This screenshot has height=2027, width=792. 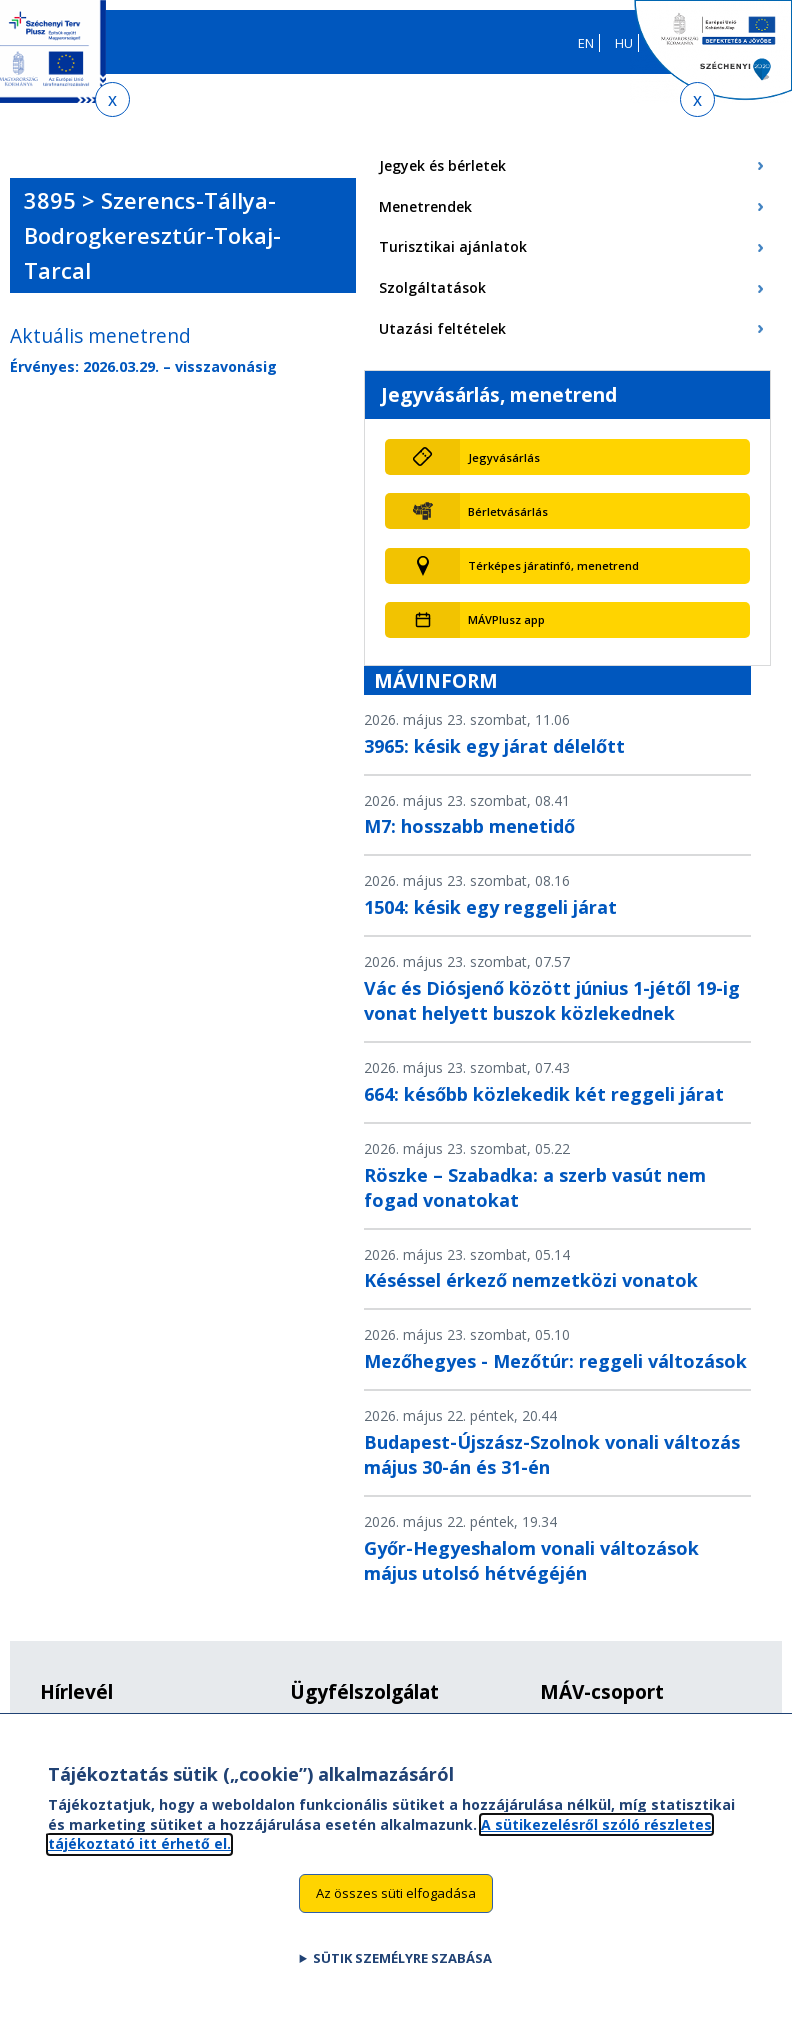 I want to click on Utazási feltételek, so click(x=442, y=328).